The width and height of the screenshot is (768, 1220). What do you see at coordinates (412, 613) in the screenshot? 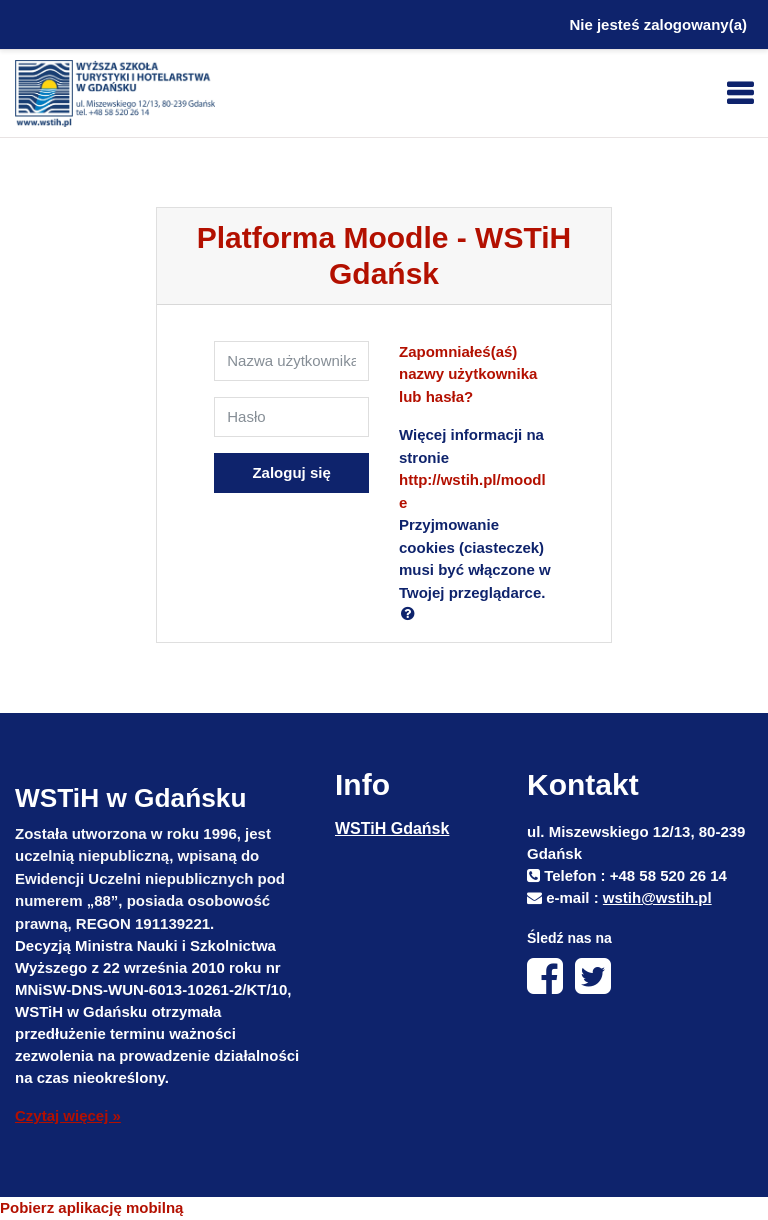
I see `[button]` at bounding box center [412, 613].